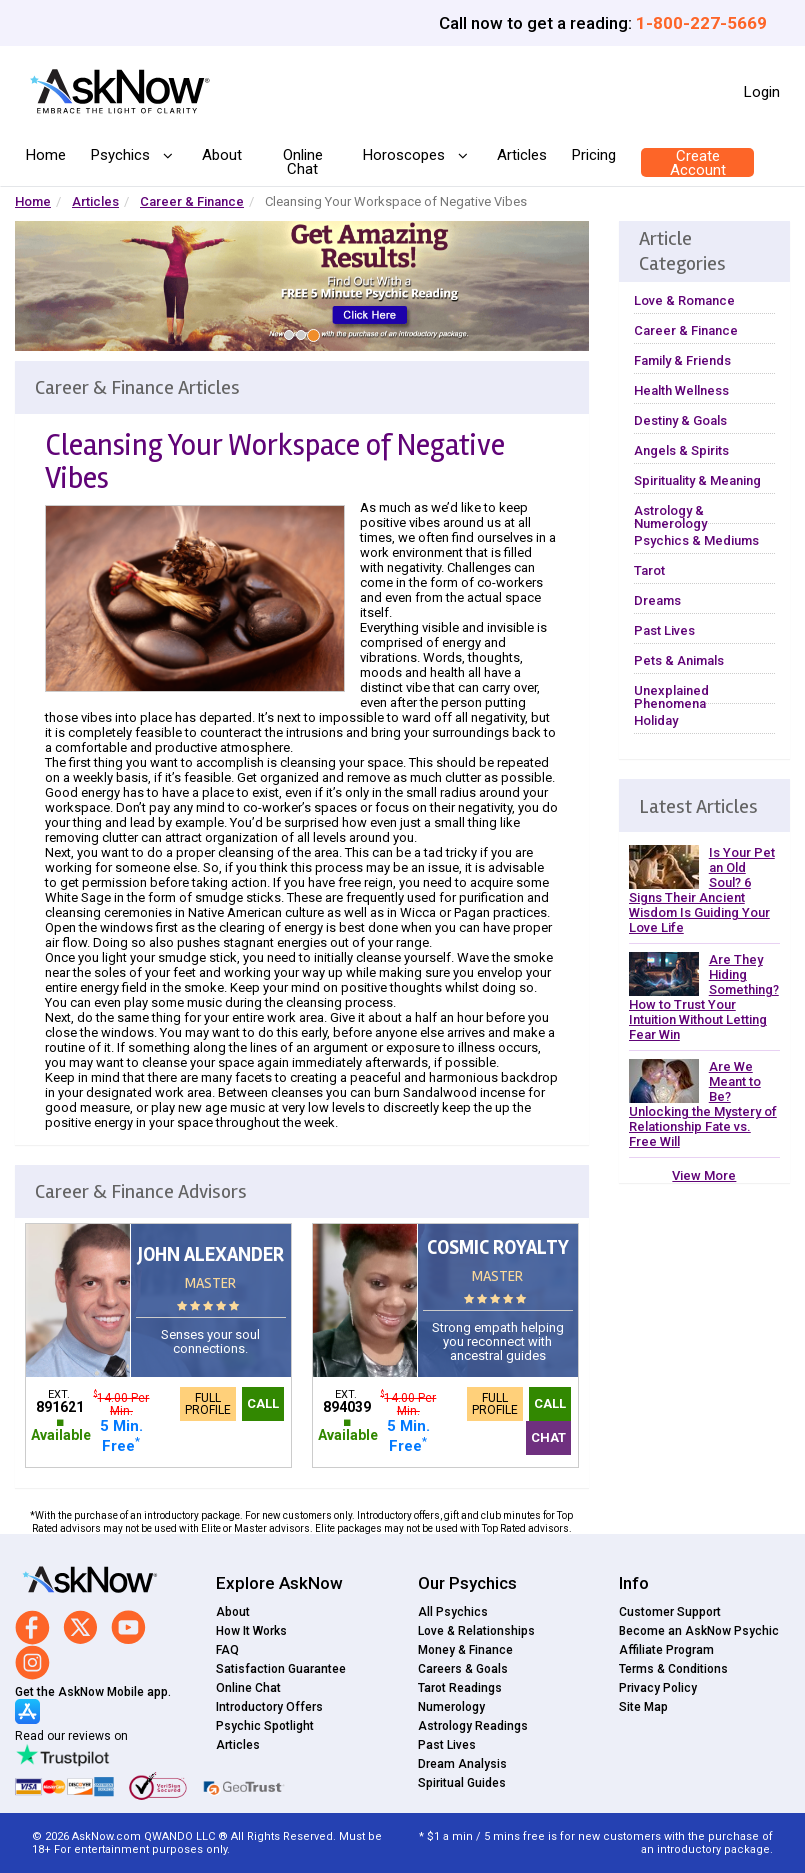 This screenshot has height=1873, width=805. Describe the element at coordinates (670, 517) in the screenshot. I see `Astrology & Numerology` at that location.